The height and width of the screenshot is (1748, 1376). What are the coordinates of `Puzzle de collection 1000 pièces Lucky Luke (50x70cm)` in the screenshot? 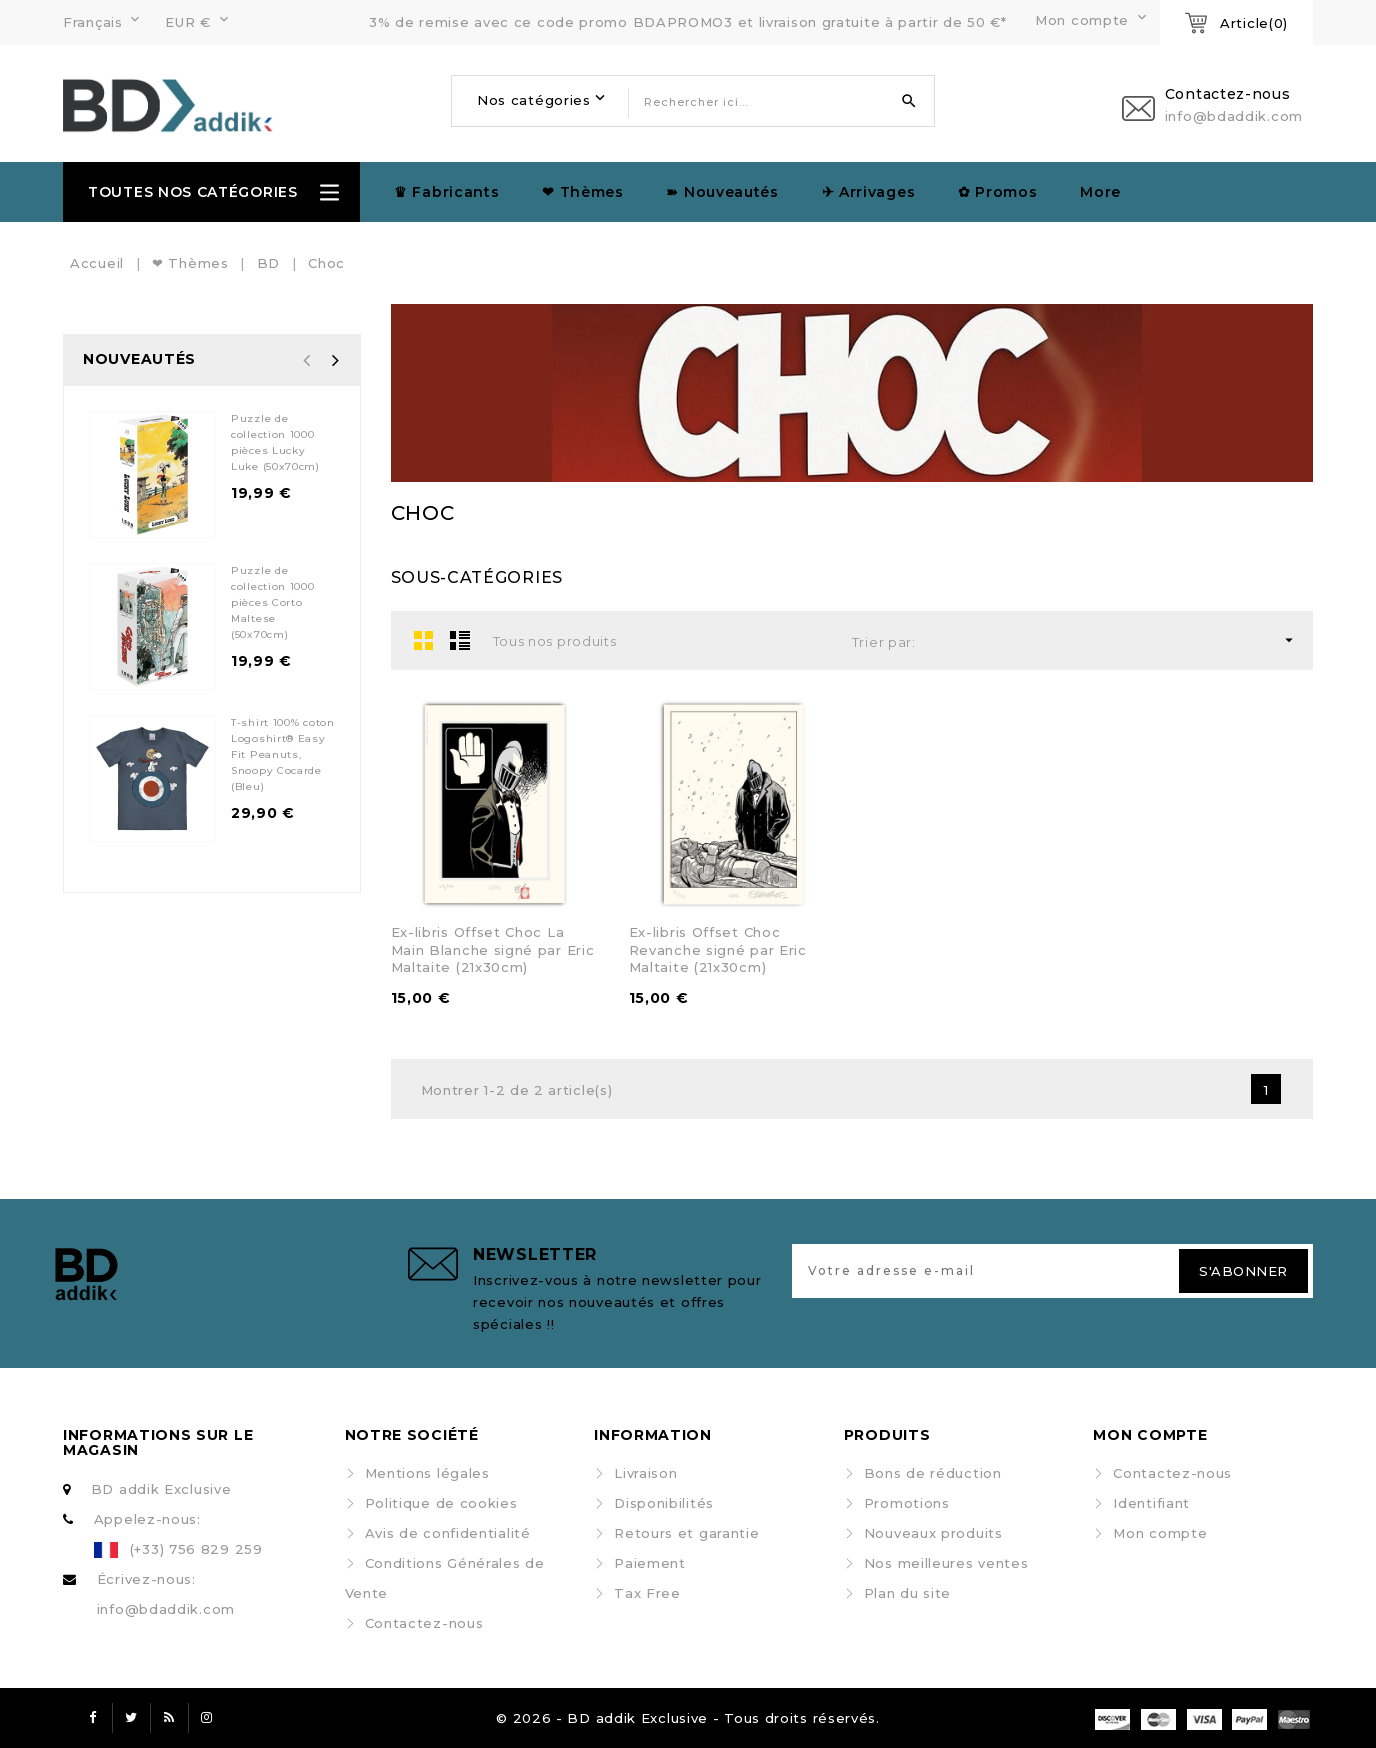 It's located at (275, 442).